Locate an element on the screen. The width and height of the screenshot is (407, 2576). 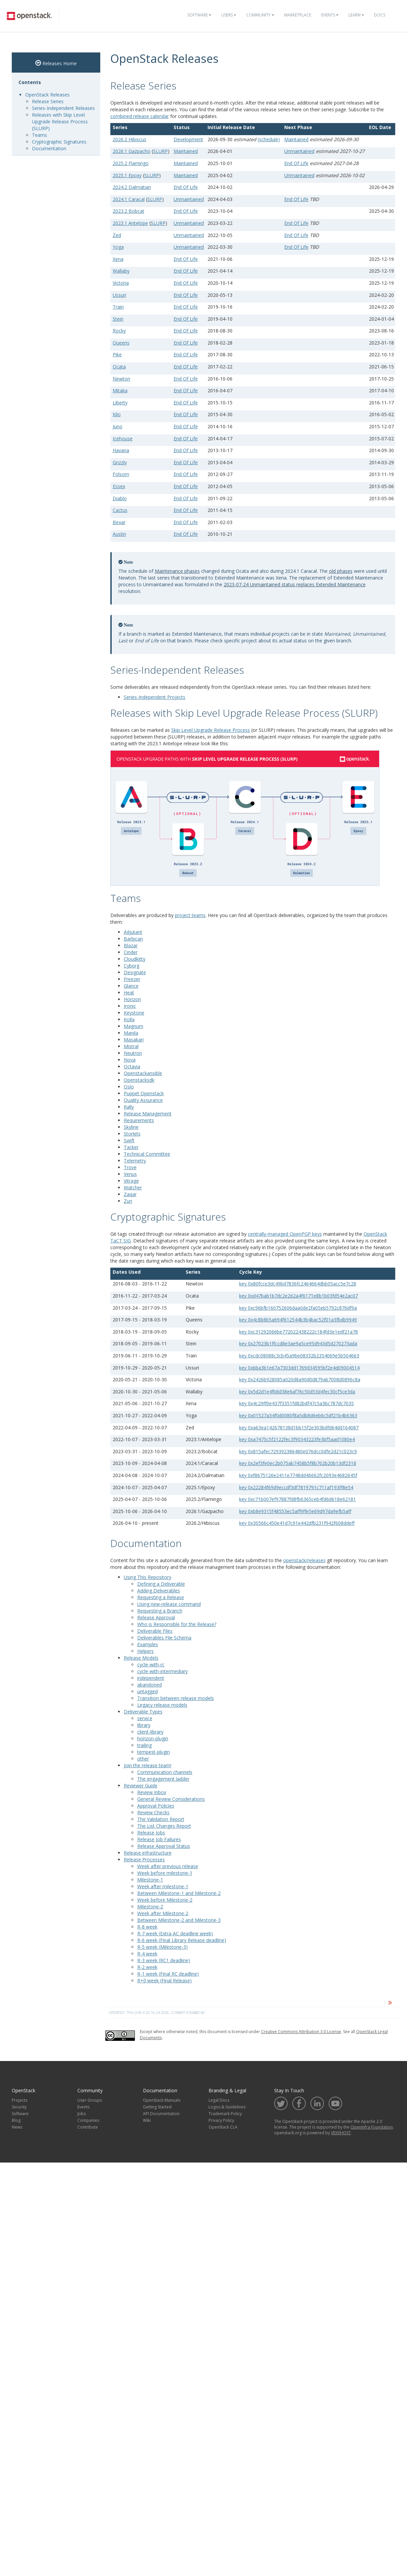
key 0x5d2d1e4fb8d38e6af76c50d53d4fec30cf5ce3da is located at coordinates (297, 1391).